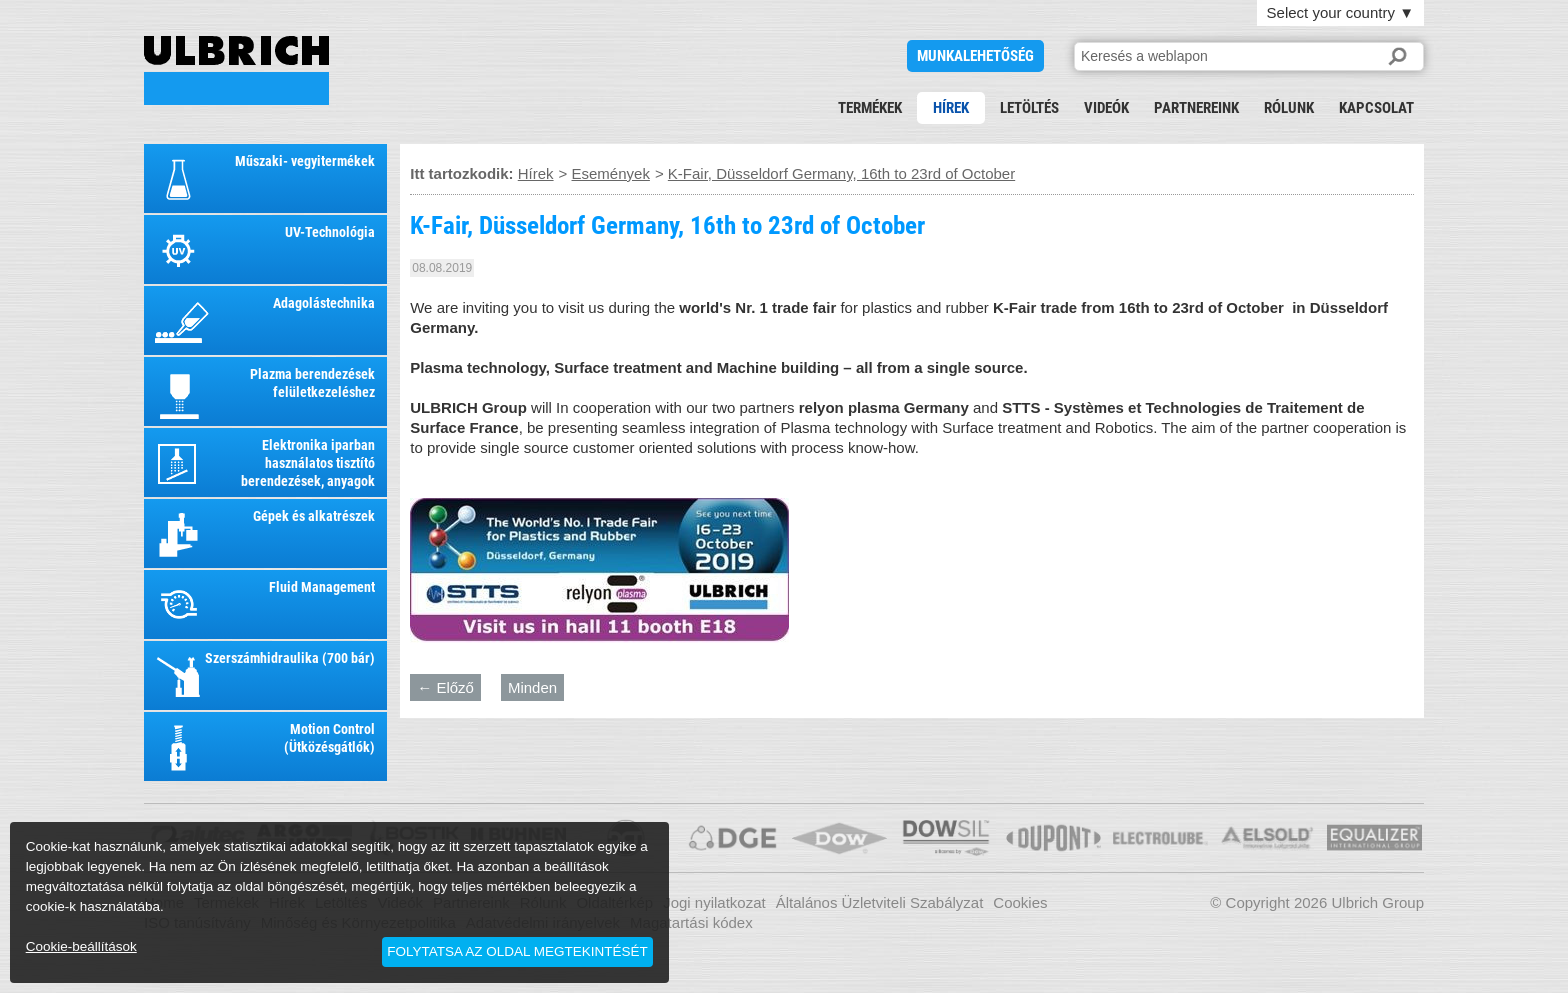  What do you see at coordinates (445, 687) in the screenshot?
I see `← Előző` at bounding box center [445, 687].